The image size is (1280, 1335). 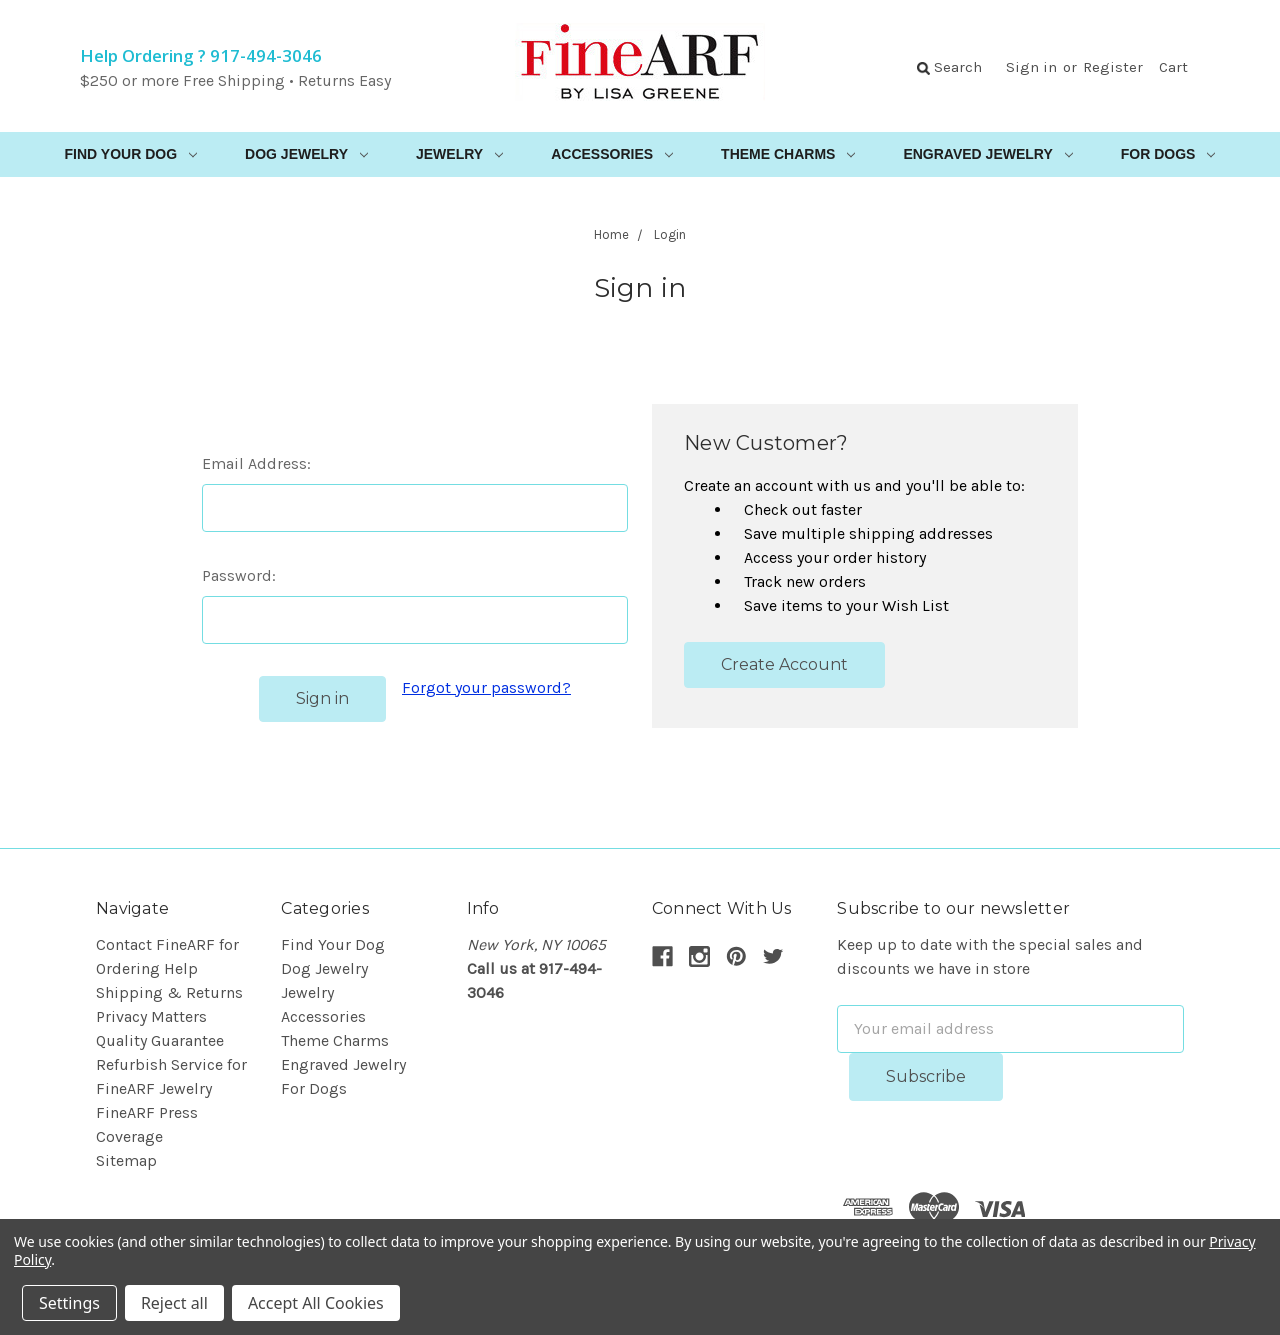 What do you see at coordinates (1031, 67) in the screenshot?
I see `Sign in` at bounding box center [1031, 67].